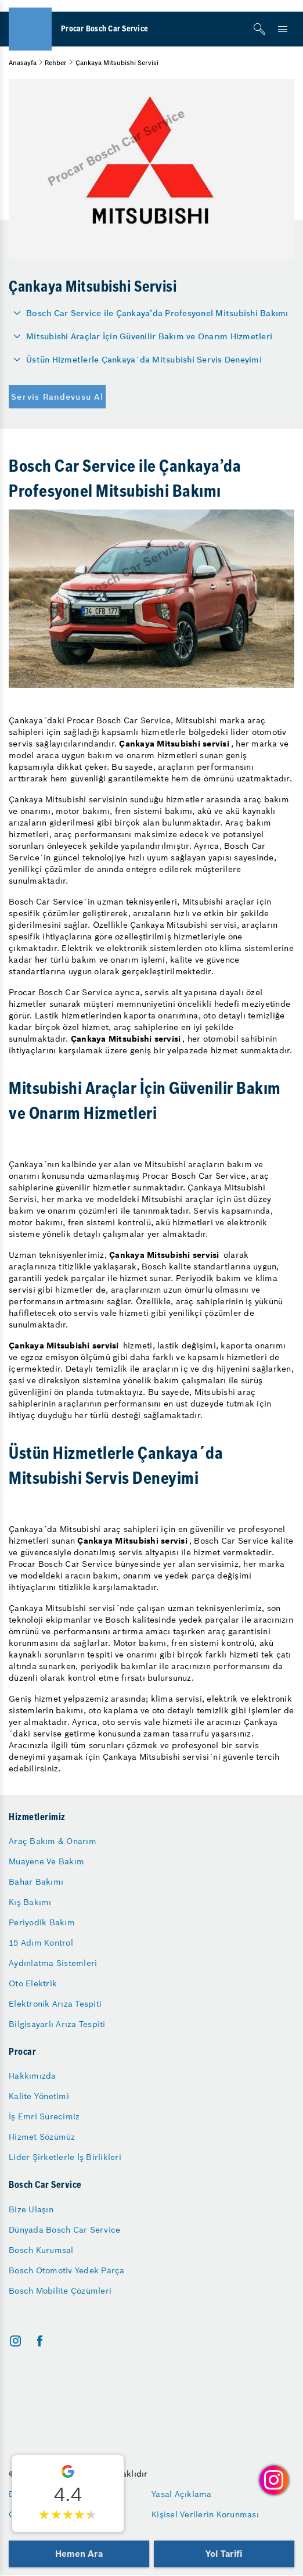  What do you see at coordinates (15, 2341) in the screenshot?
I see `[instagram]` at bounding box center [15, 2341].